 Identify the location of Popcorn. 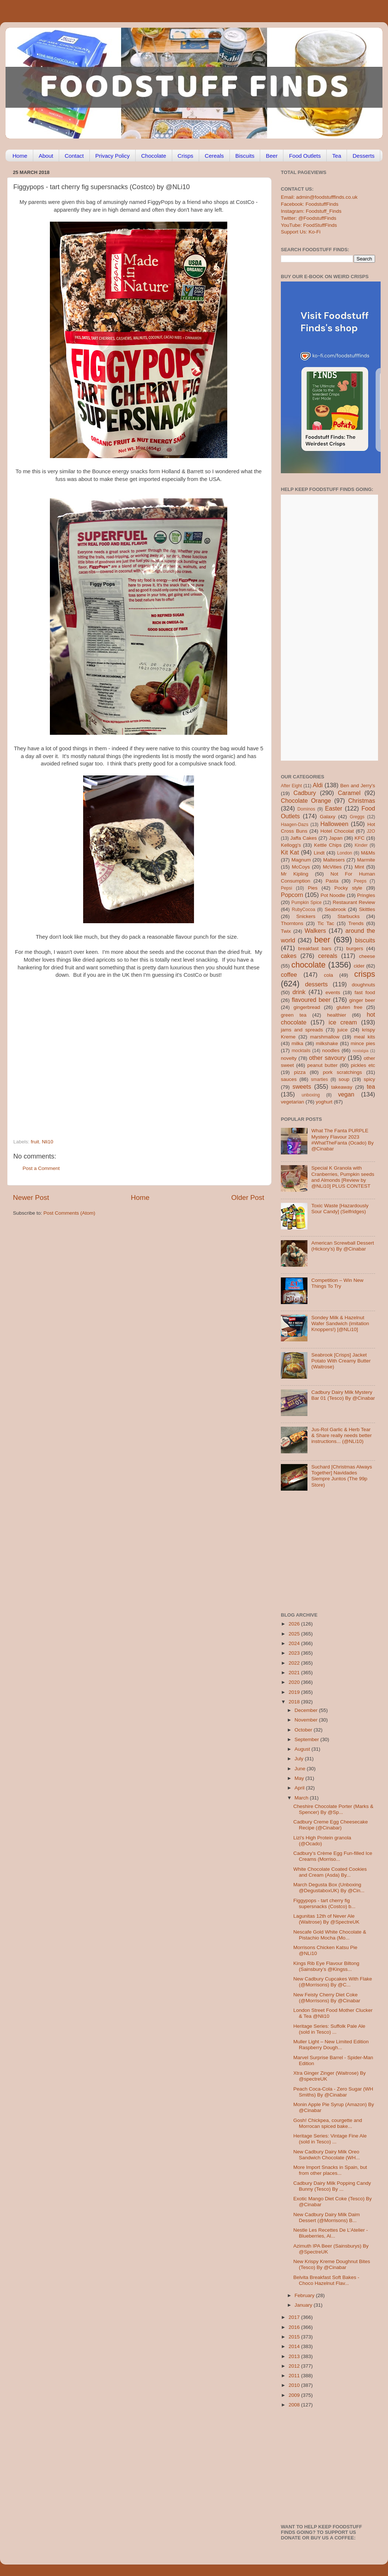
(292, 894).